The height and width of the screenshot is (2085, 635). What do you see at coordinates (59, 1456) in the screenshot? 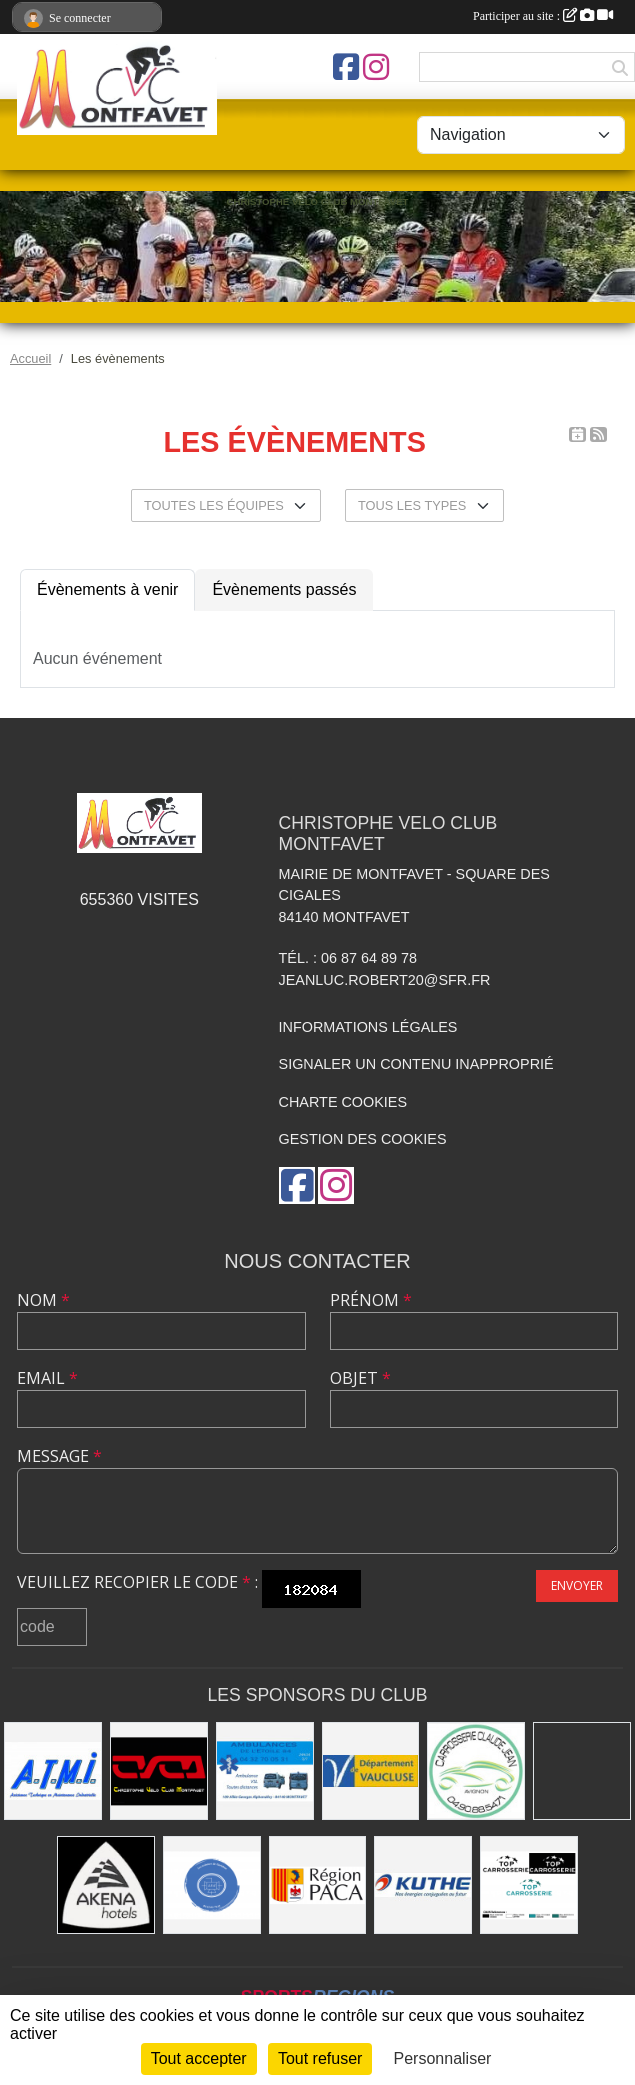
I see `Message` at bounding box center [59, 1456].